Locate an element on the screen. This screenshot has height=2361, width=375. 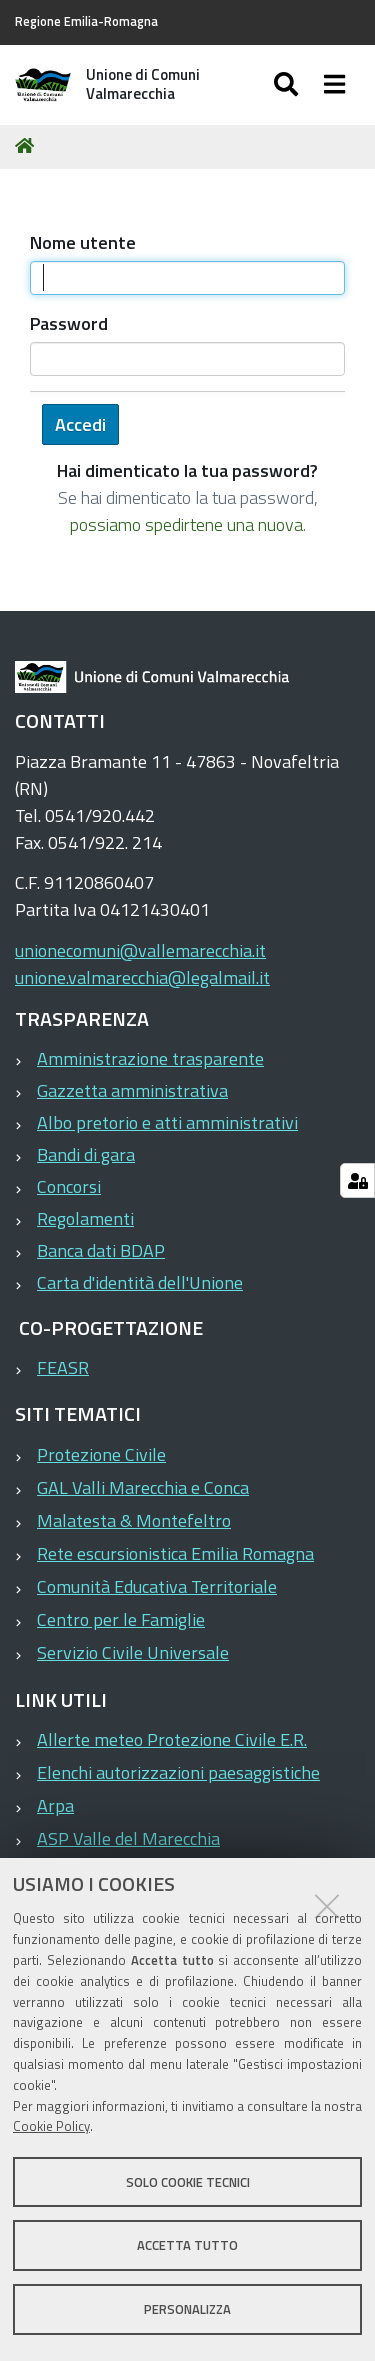
Protezione Civile is located at coordinates (101, 1454).